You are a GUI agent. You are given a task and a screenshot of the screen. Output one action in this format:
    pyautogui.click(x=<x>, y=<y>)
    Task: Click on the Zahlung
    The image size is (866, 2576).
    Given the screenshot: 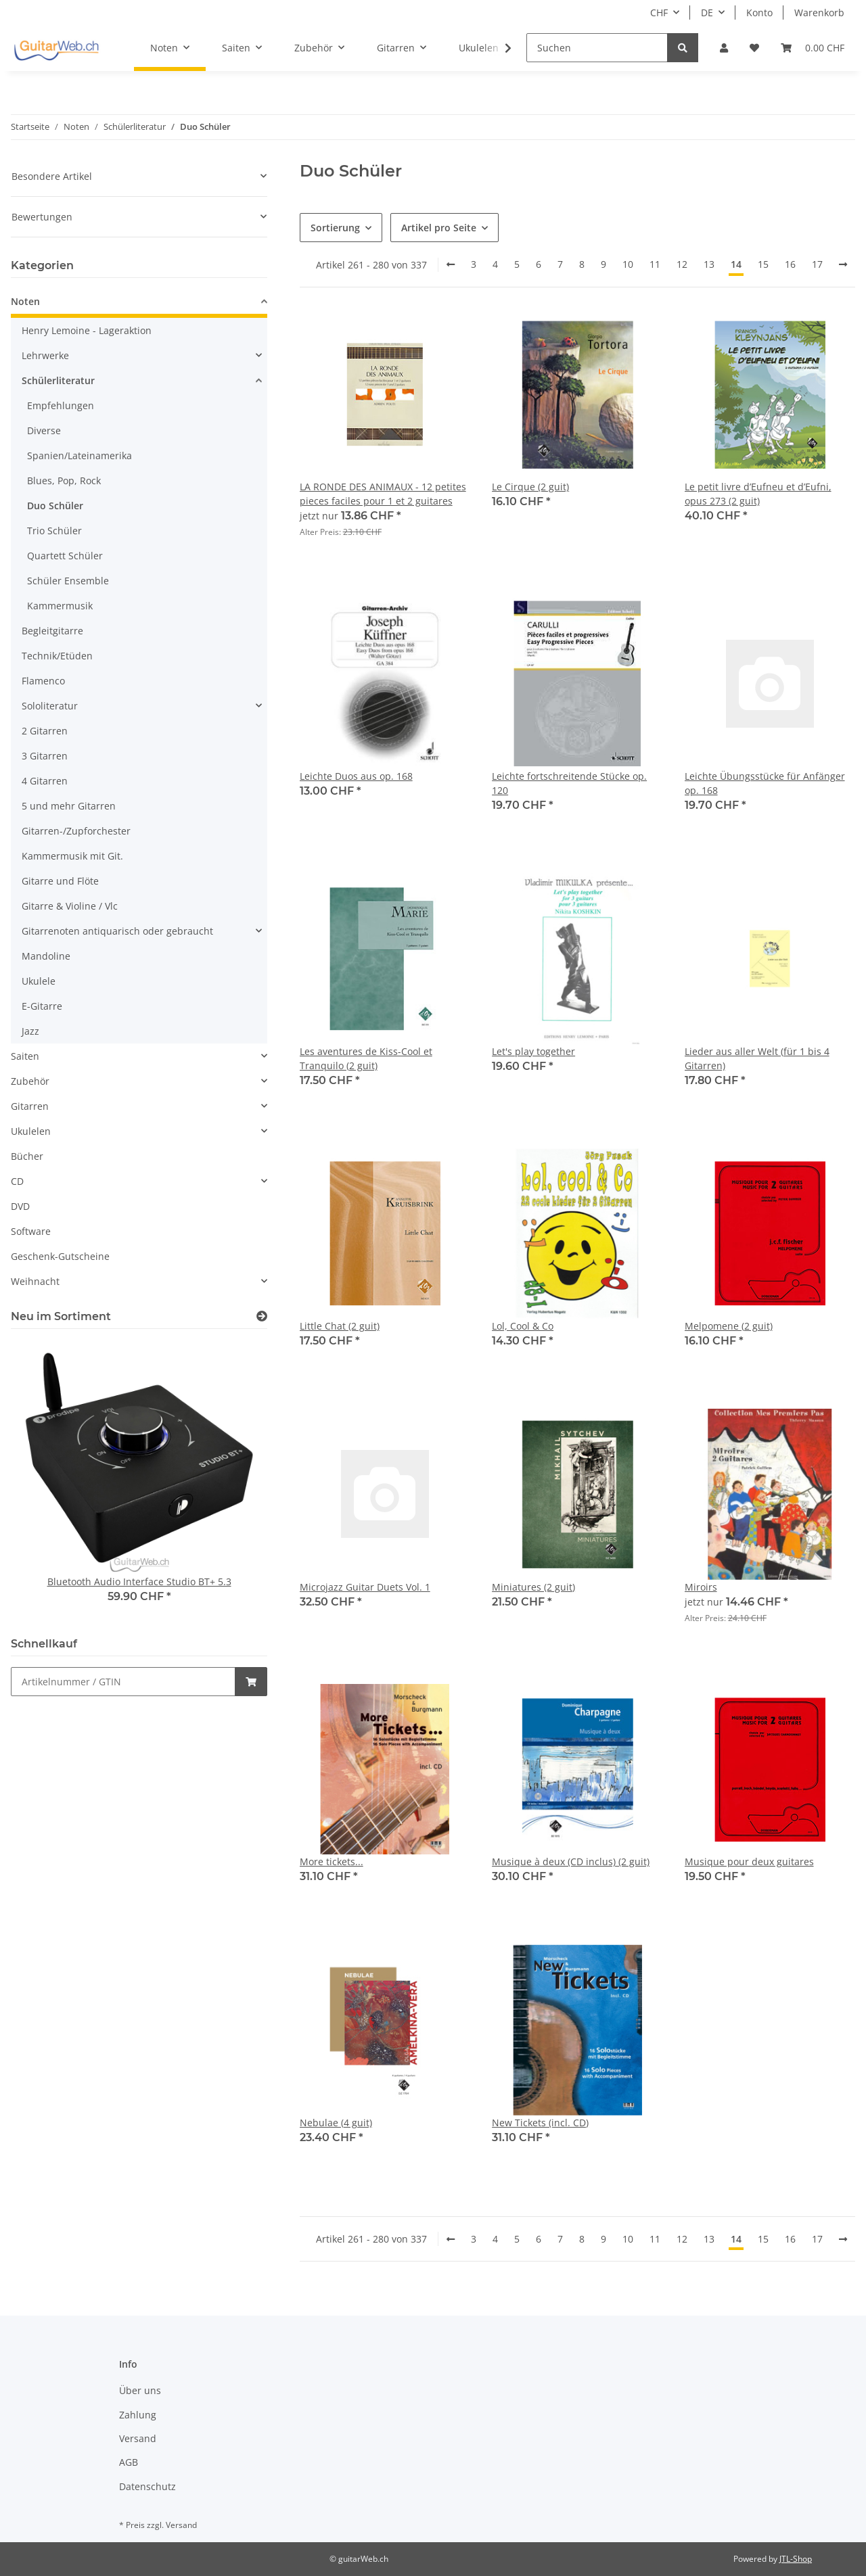 What is the action you would take?
    pyautogui.click(x=137, y=2414)
    